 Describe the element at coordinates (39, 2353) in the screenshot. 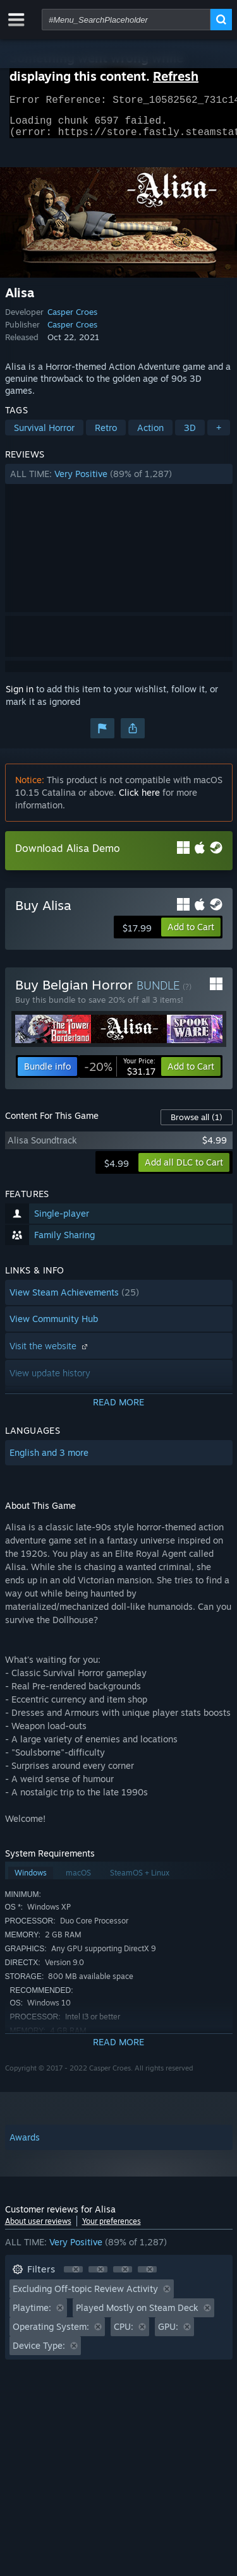

I see `Device Type: [button]` at that location.